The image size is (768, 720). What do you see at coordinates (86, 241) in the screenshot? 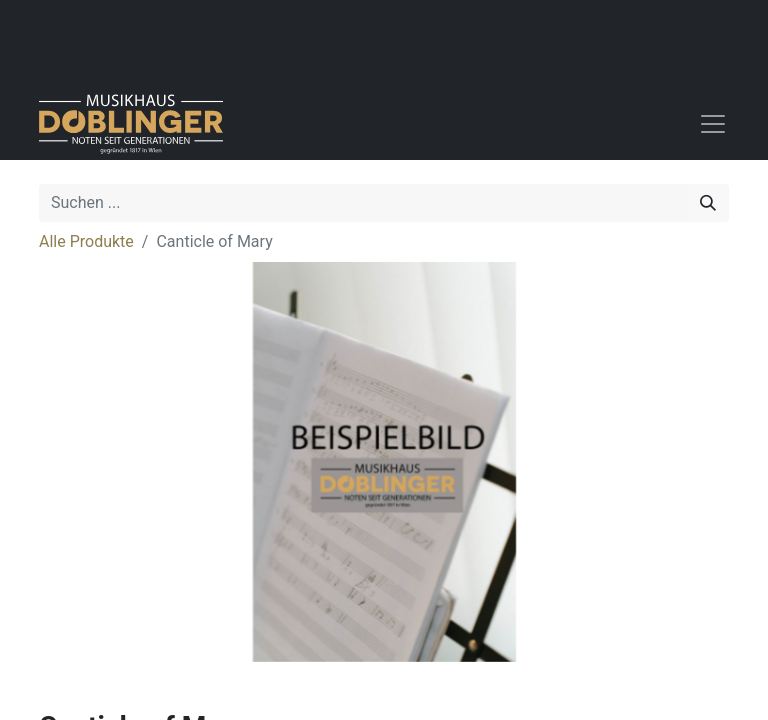
I see `Alle Produkte` at bounding box center [86, 241].